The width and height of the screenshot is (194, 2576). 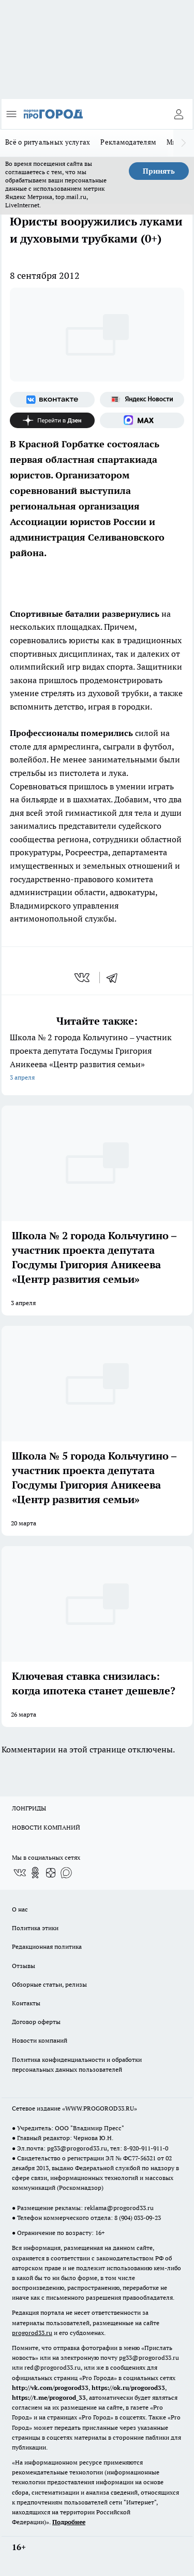 I want to click on WWW.PROGOROD33.RU, so click(x=99, y=2108).